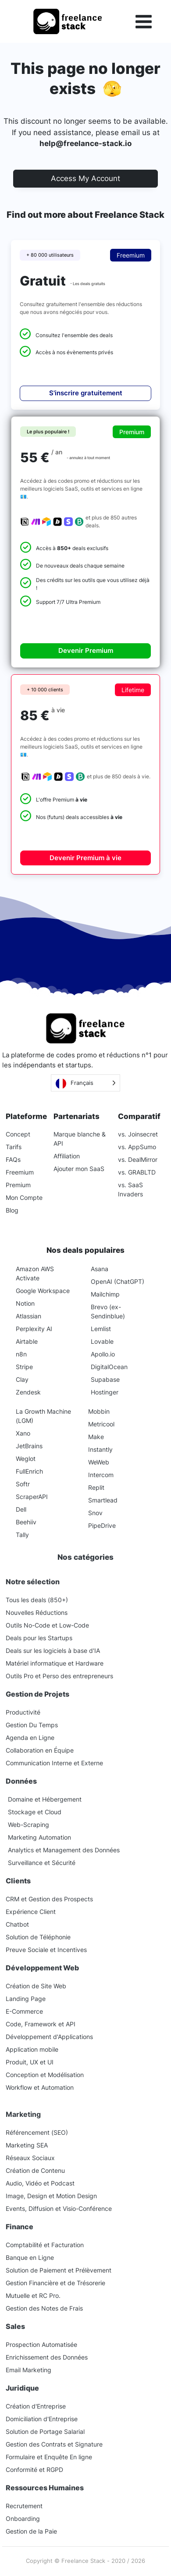 Image resolution: width=171 pixels, height=2576 pixels. I want to click on Zendesk, so click(28, 1392).